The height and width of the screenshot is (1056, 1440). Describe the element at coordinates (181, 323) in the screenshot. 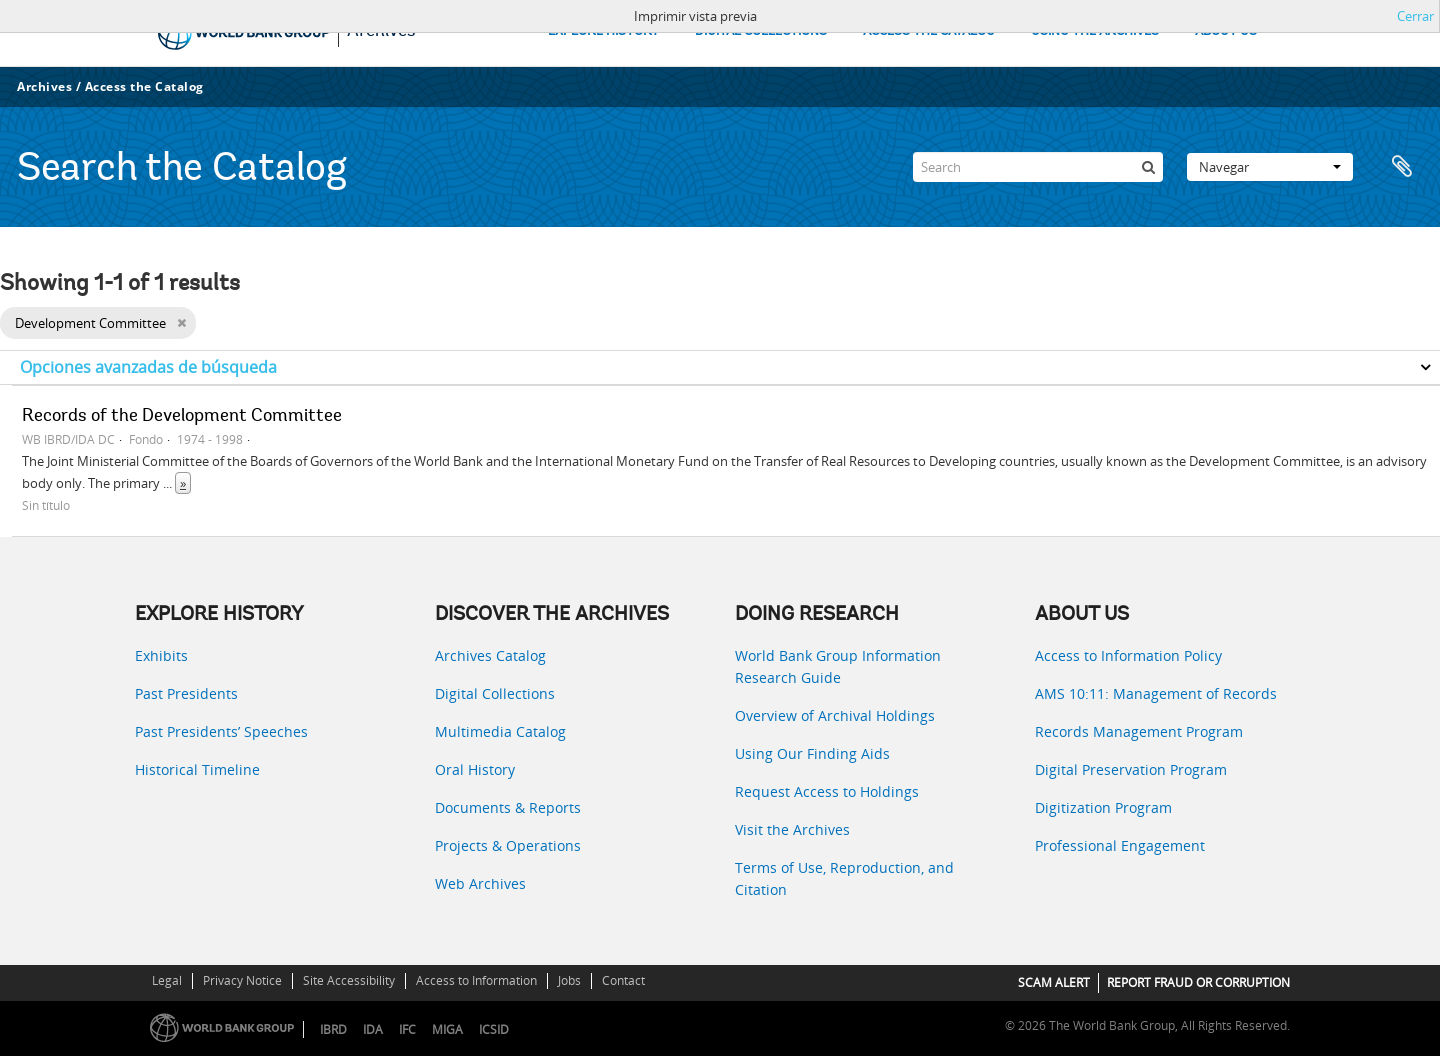

I see `[Remove filter]` at that location.